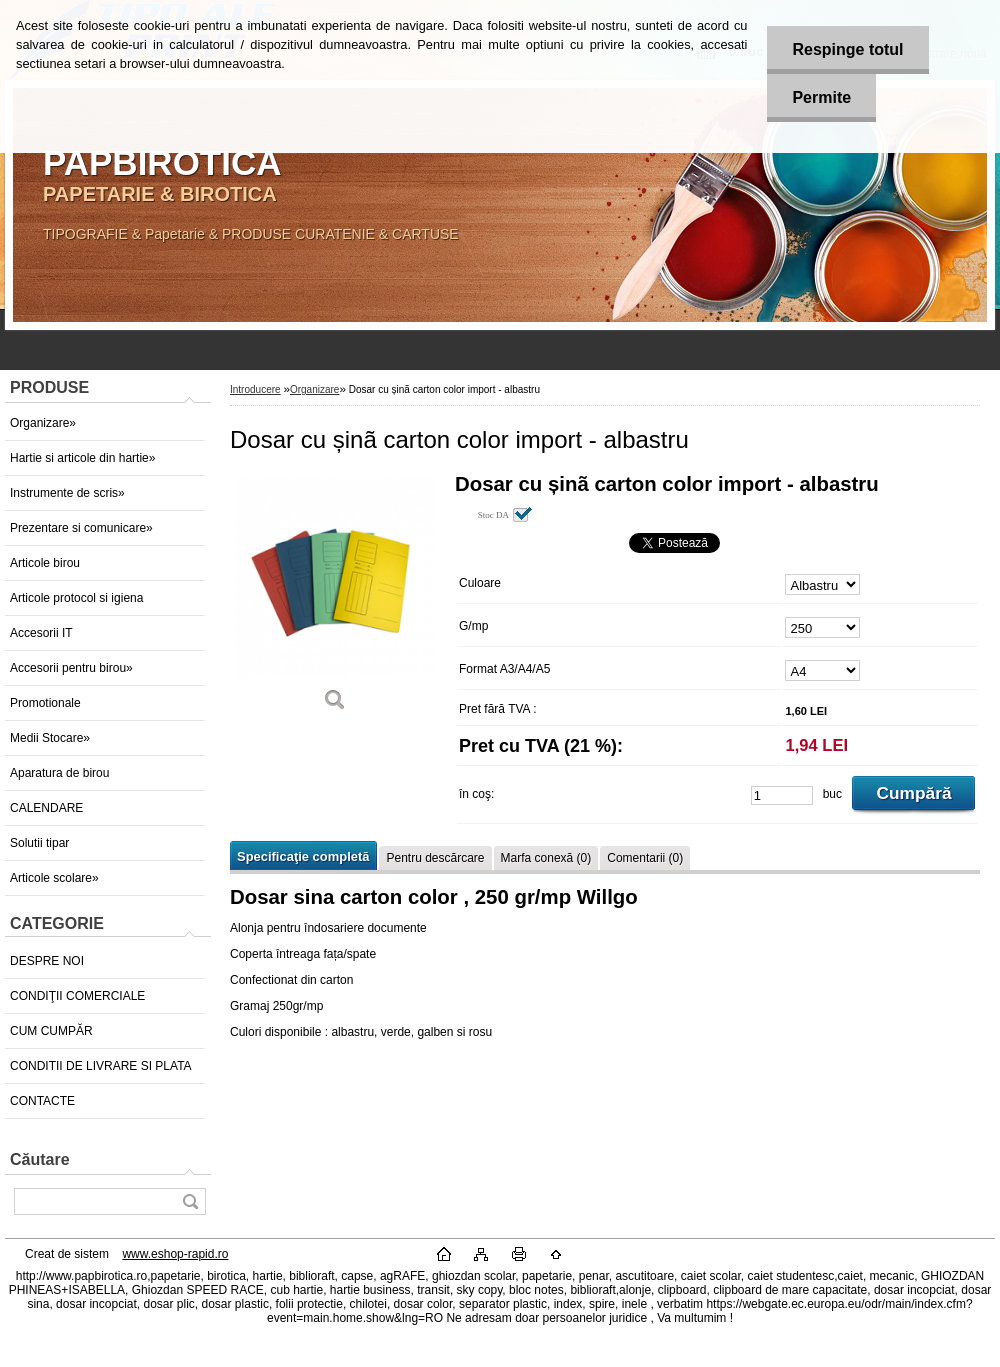  What do you see at coordinates (190, 1201) in the screenshot?
I see `[search]` at bounding box center [190, 1201].